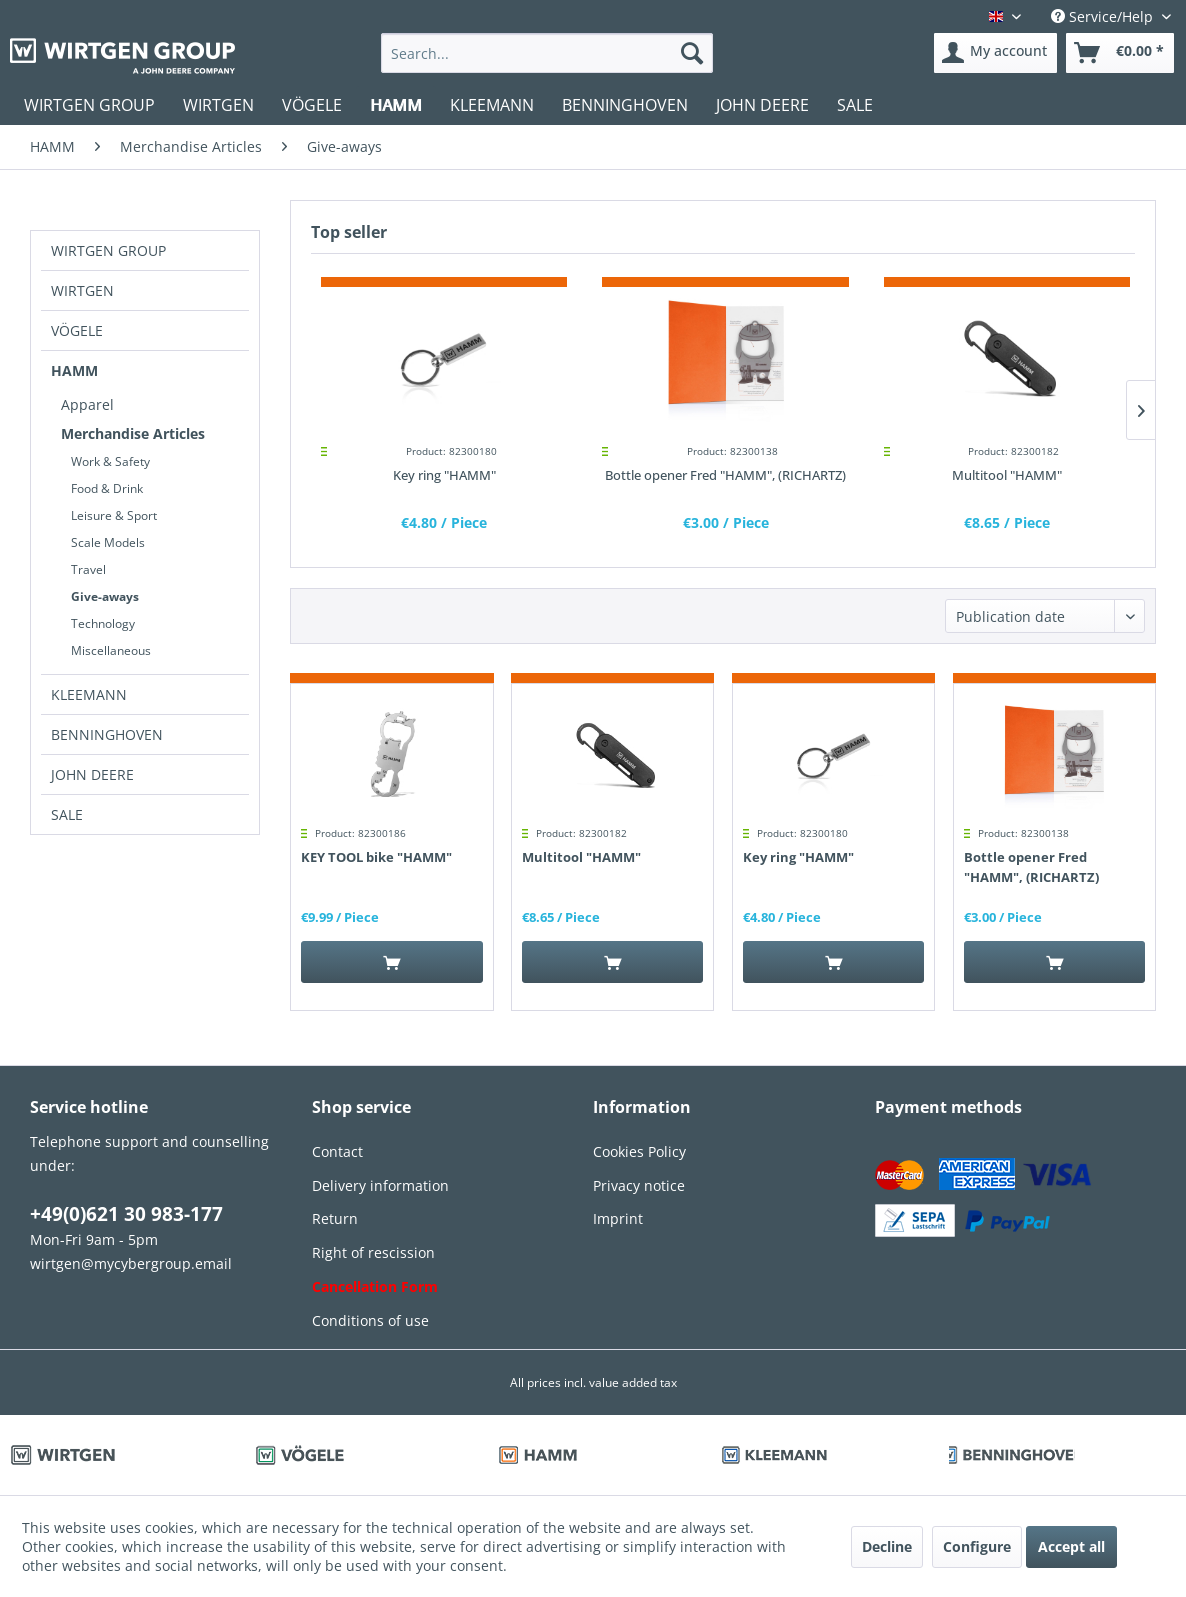  I want to click on Imprint, so click(618, 1218).